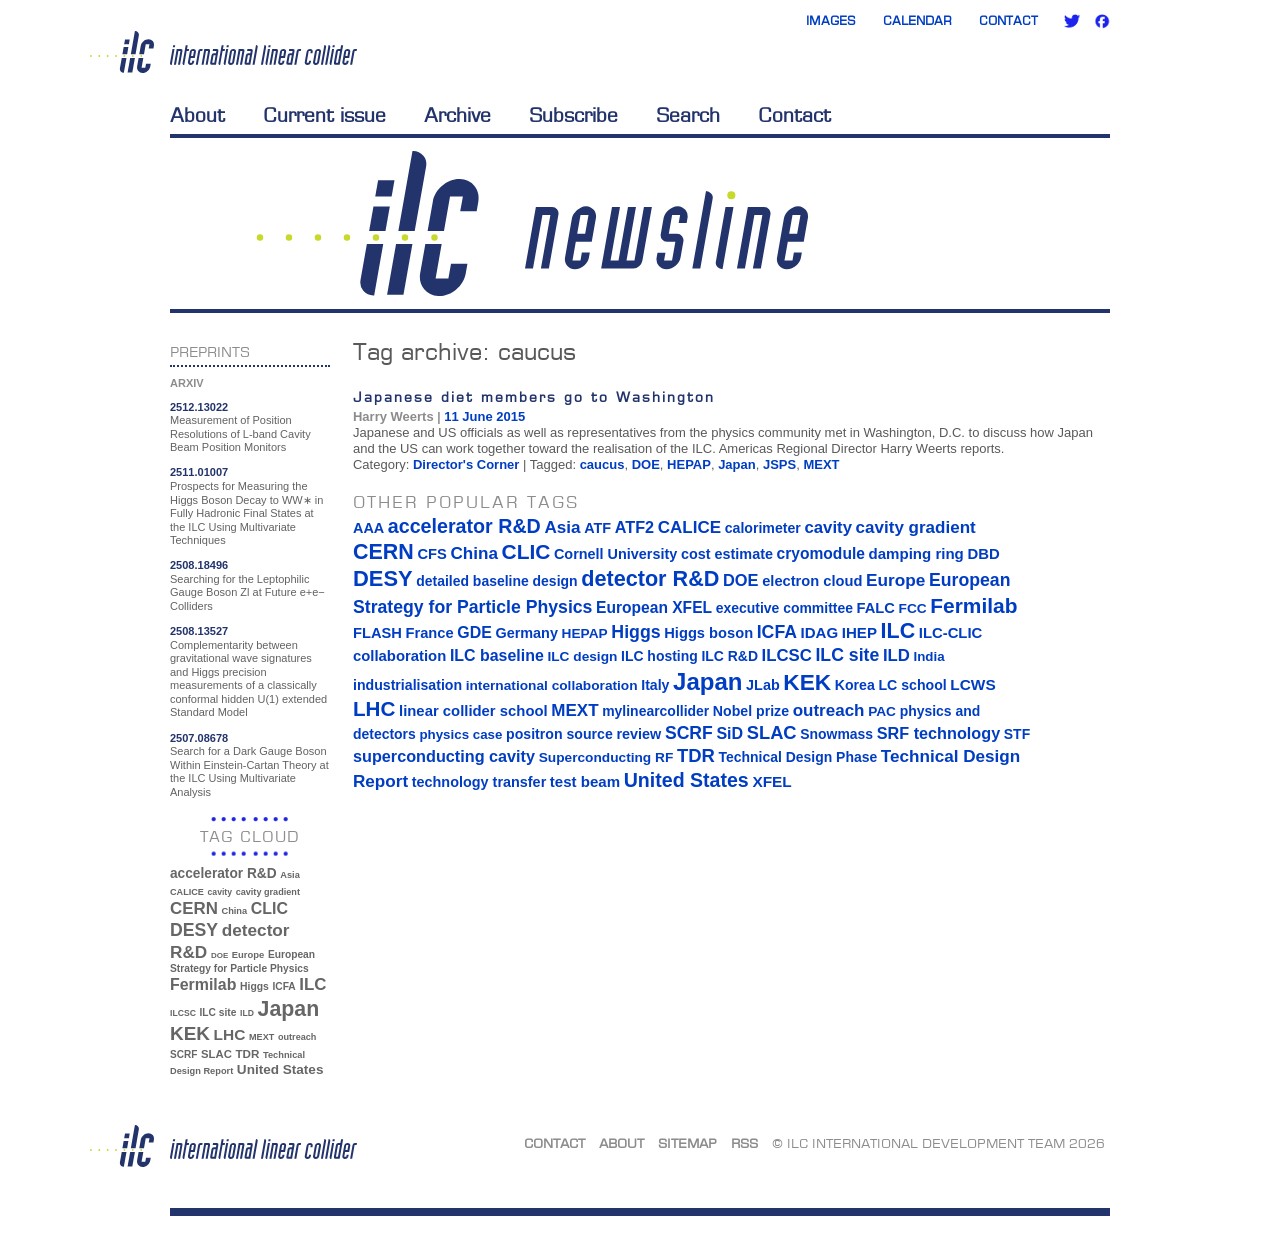  Describe the element at coordinates (654, 607) in the screenshot. I see `European XFEL [European XFEL (22 items)]` at that location.